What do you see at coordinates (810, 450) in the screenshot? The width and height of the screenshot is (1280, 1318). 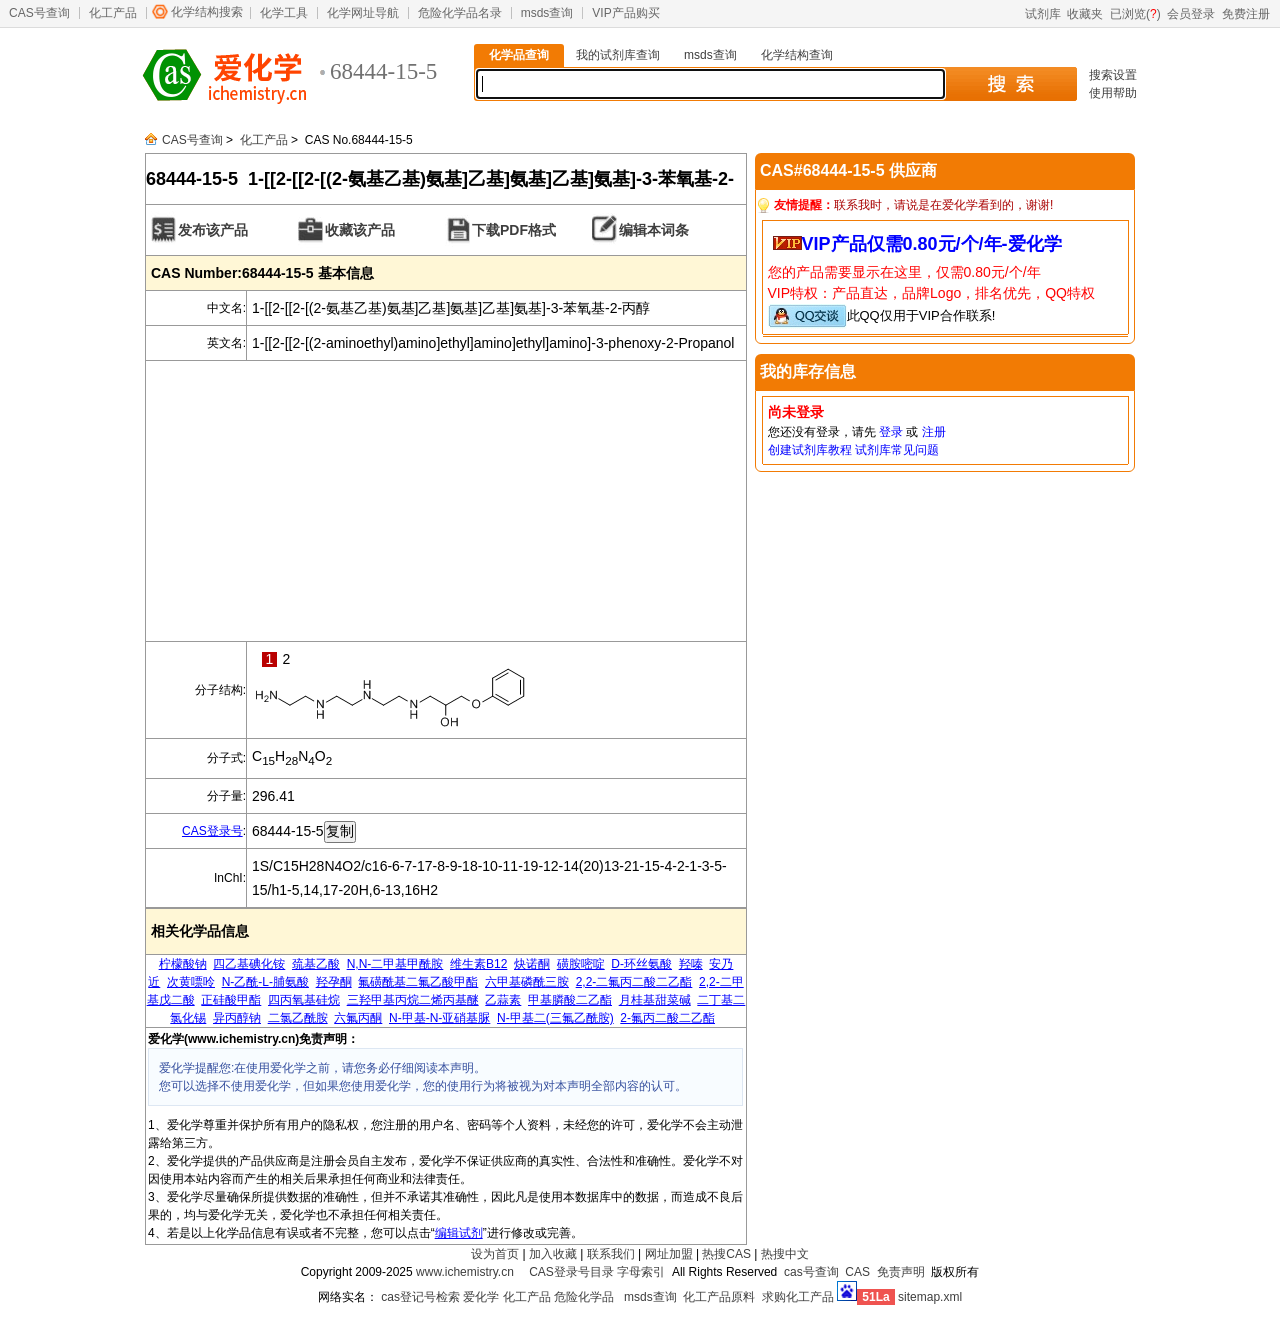 I see `创建试剂库教程` at bounding box center [810, 450].